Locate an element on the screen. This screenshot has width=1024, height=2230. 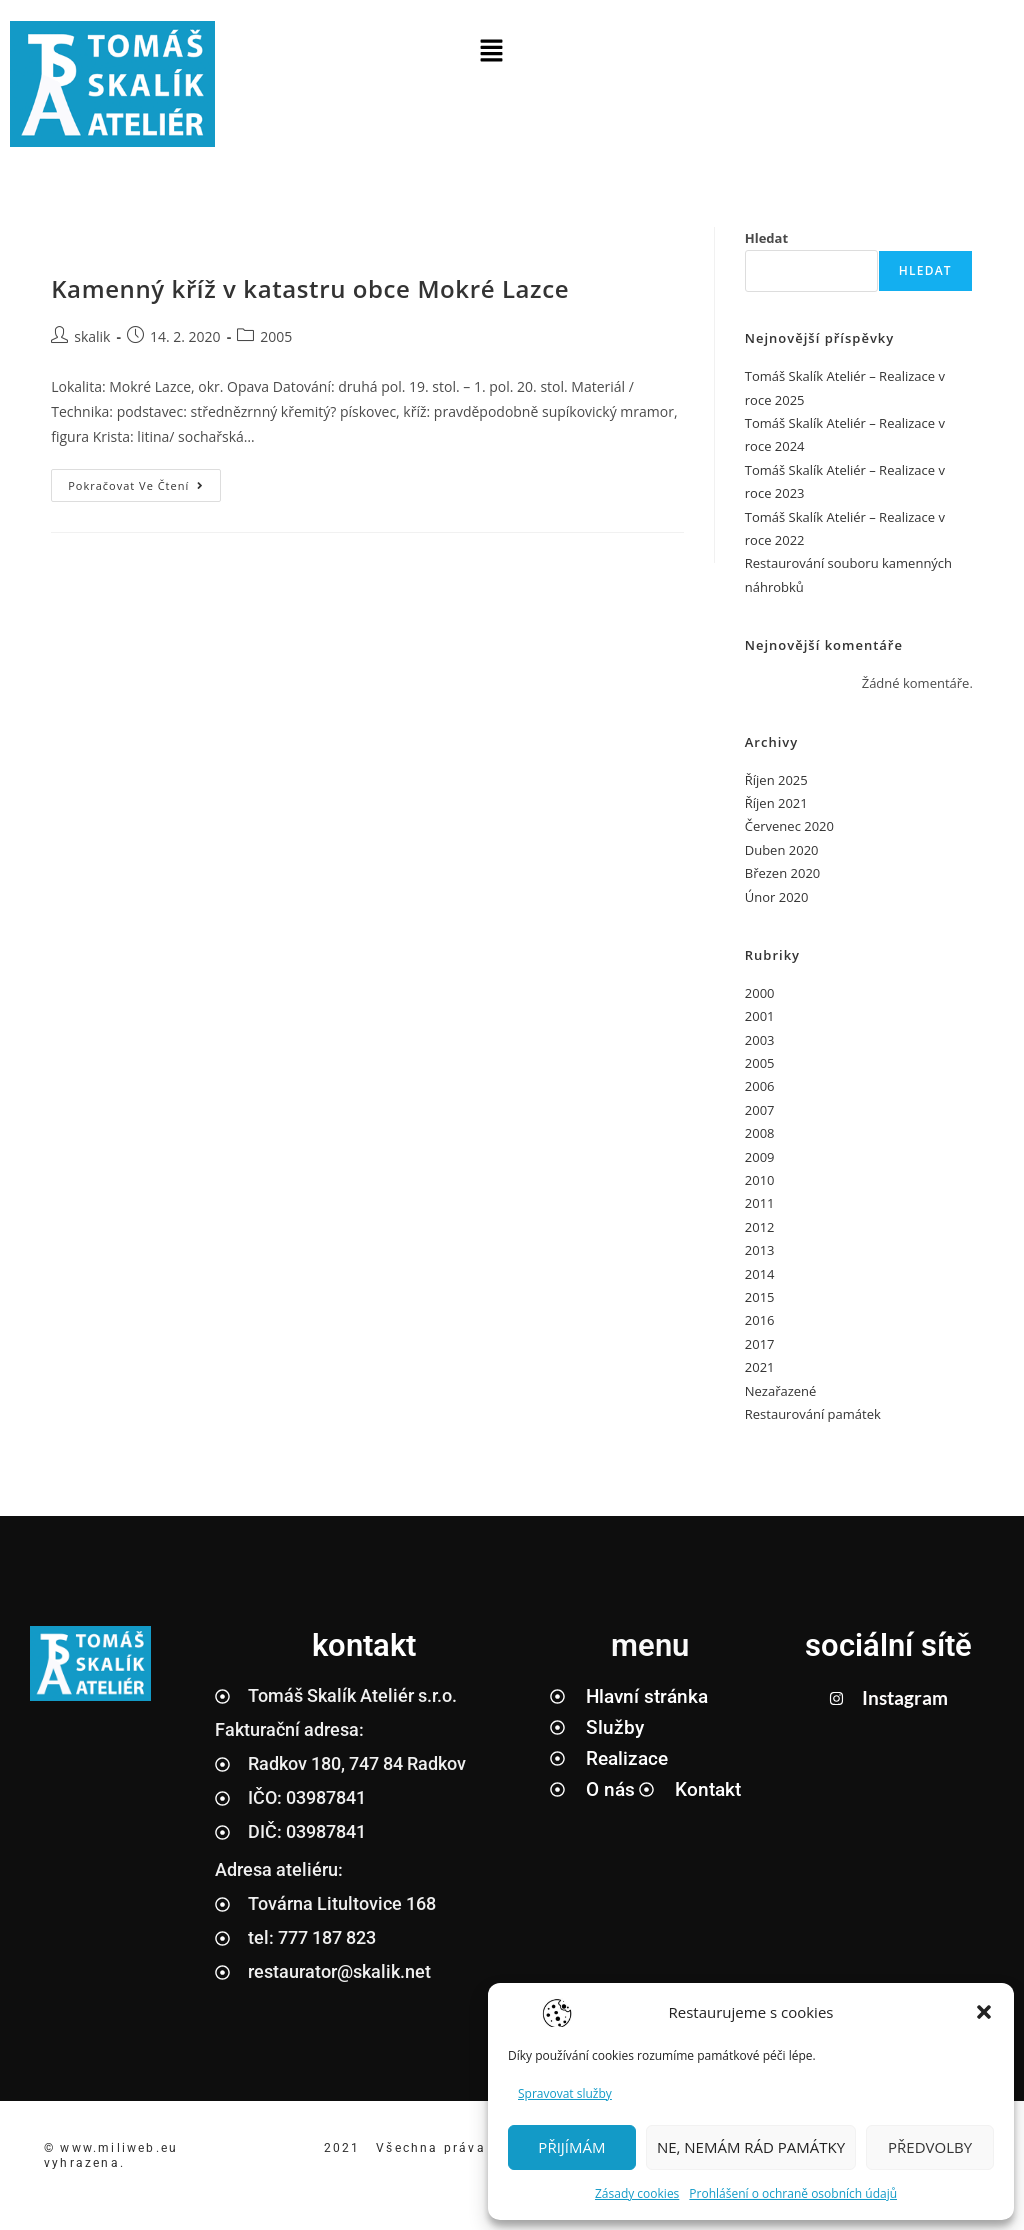
skalik is located at coordinates (92, 336).